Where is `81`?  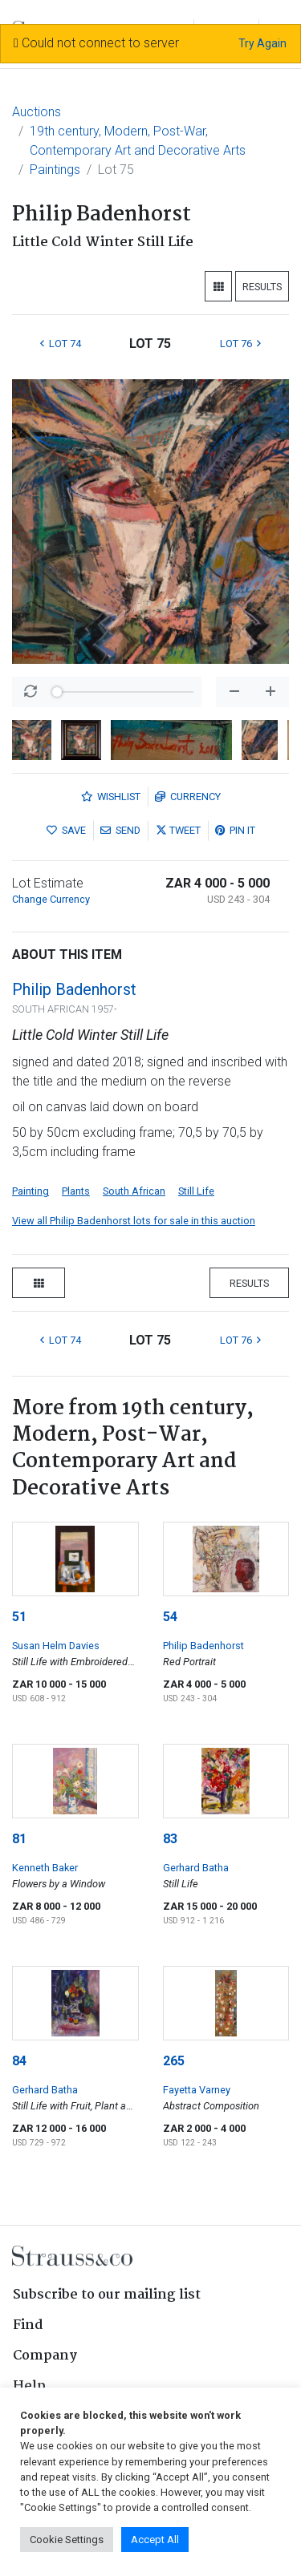 81 is located at coordinates (19, 1838).